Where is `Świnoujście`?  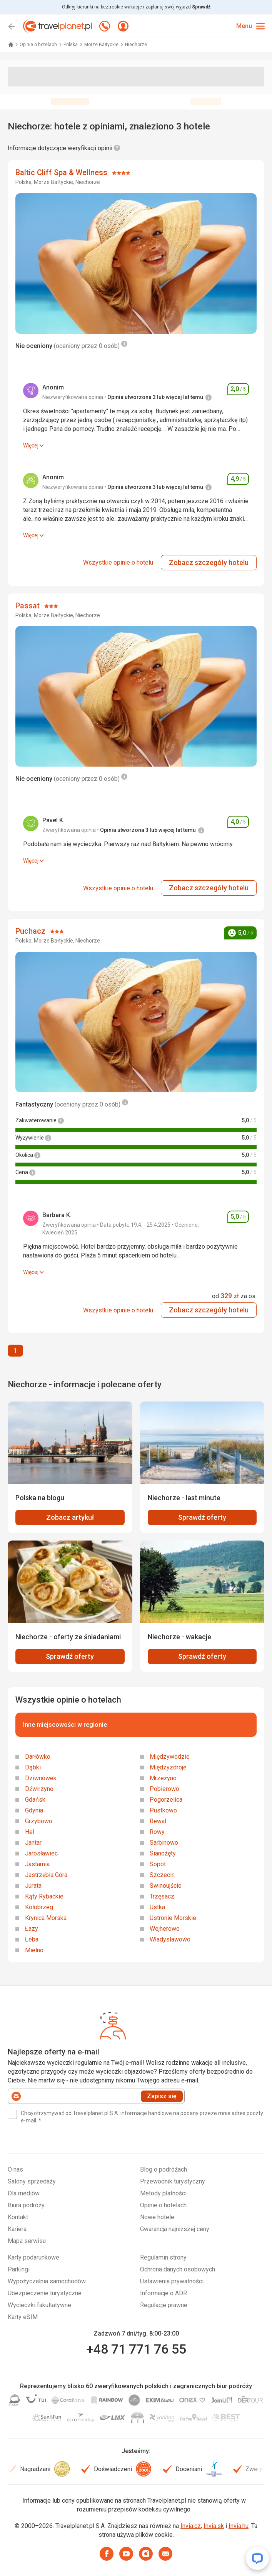 Świnoujście is located at coordinates (166, 1885).